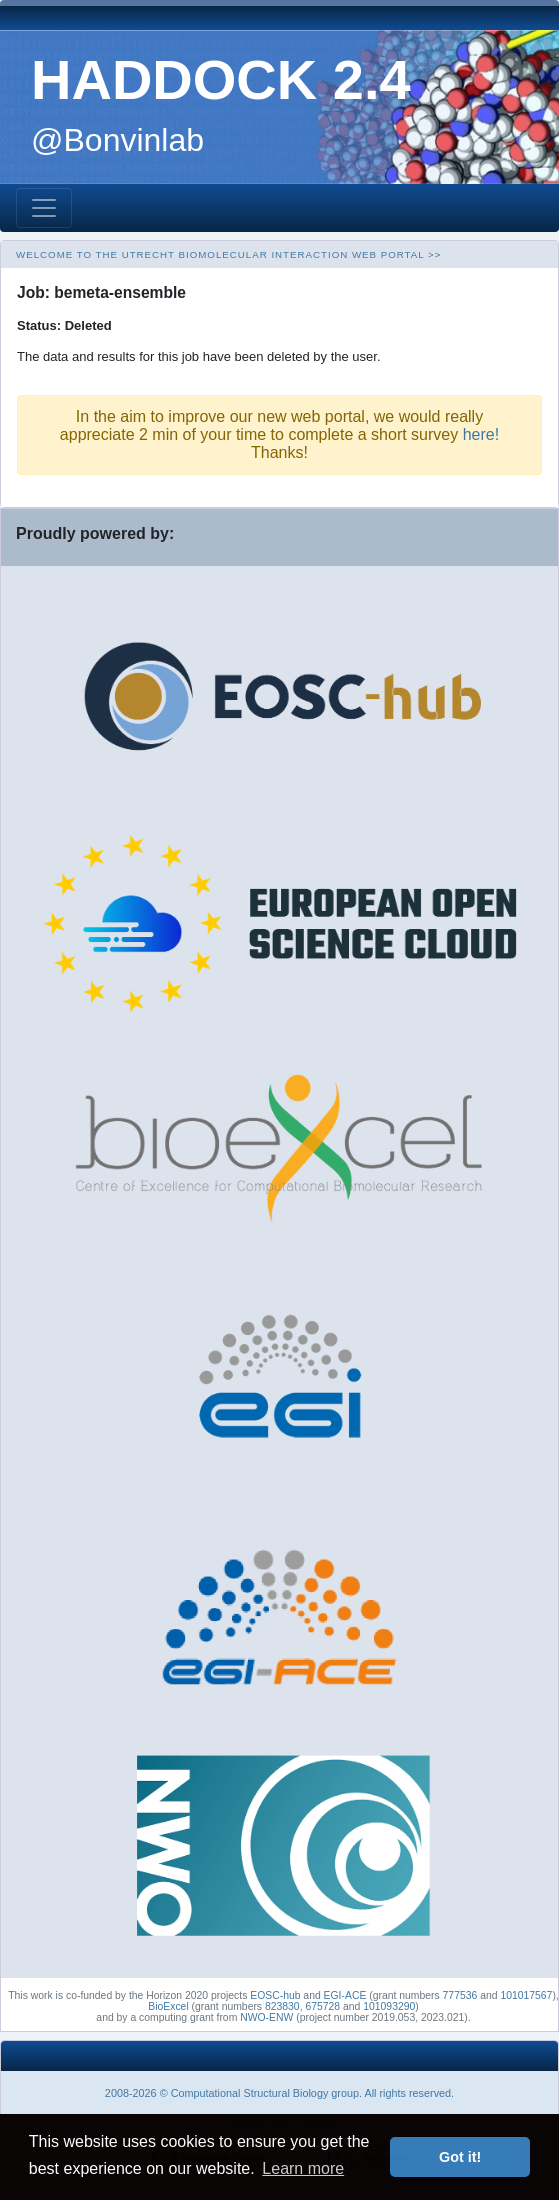 This screenshot has height=2200, width=559. What do you see at coordinates (44, 208) in the screenshot?
I see `[Toggle navigation]` at bounding box center [44, 208].